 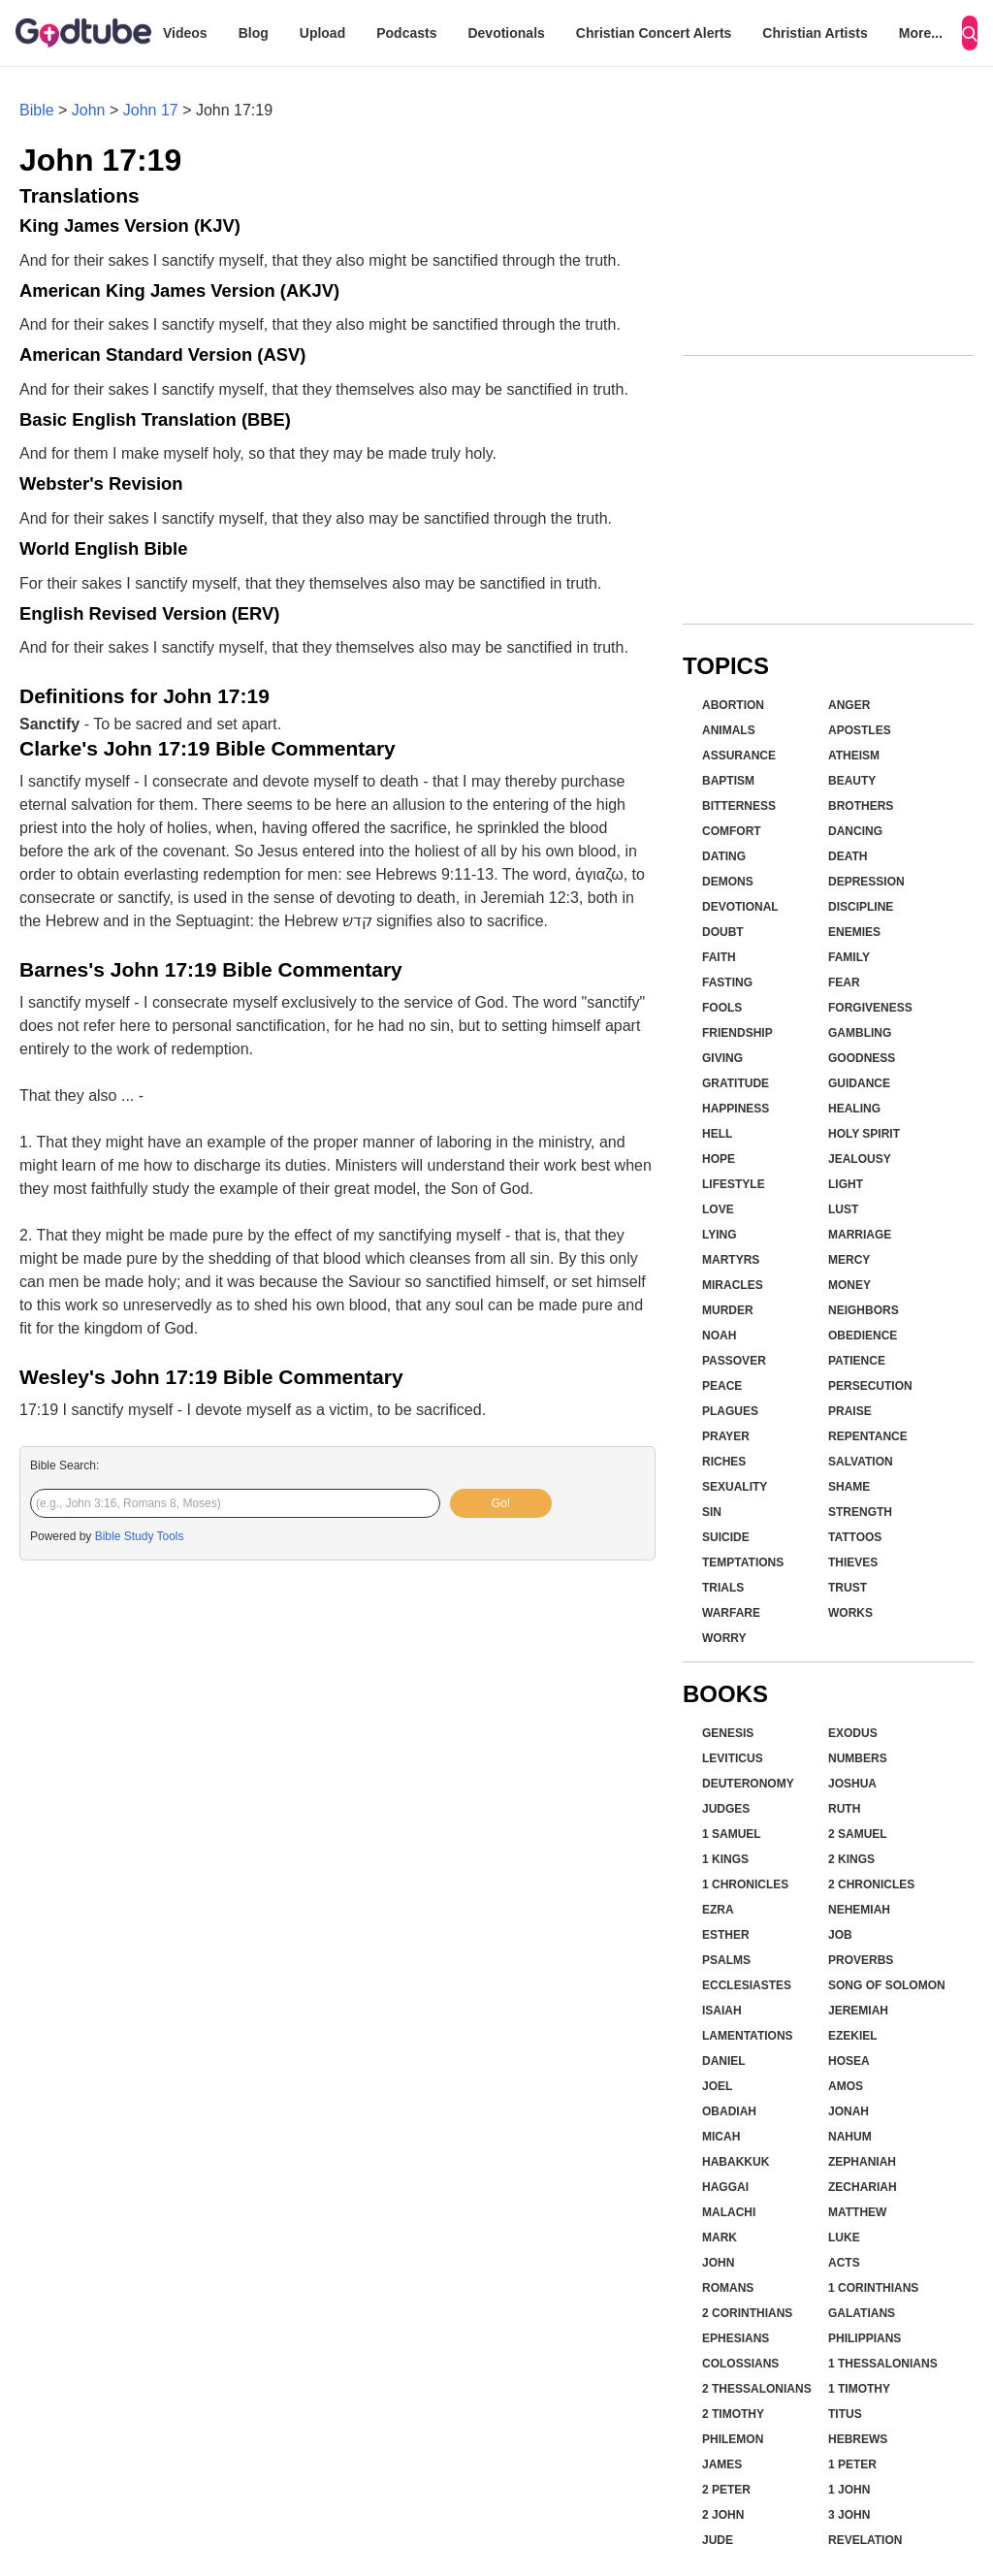 What do you see at coordinates (723, 2515) in the screenshot?
I see `2 John` at bounding box center [723, 2515].